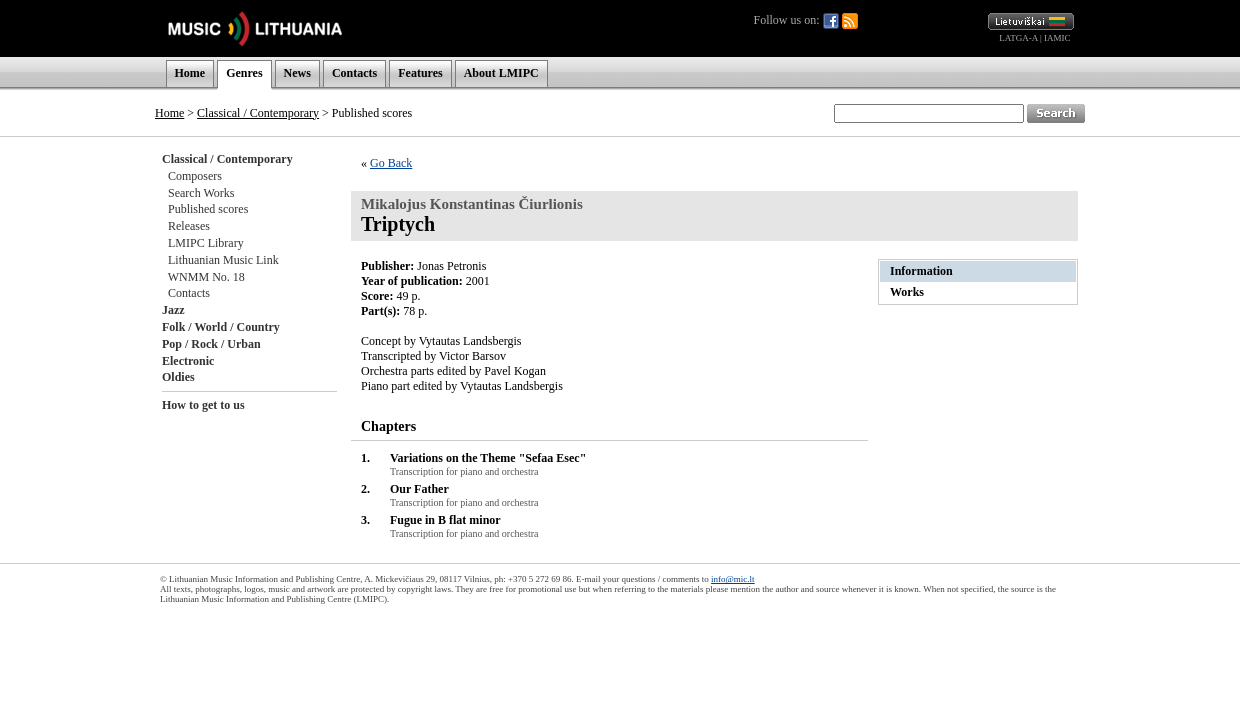  What do you see at coordinates (244, 73) in the screenshot?
I see `Genres` at bounding box center [244, 73].